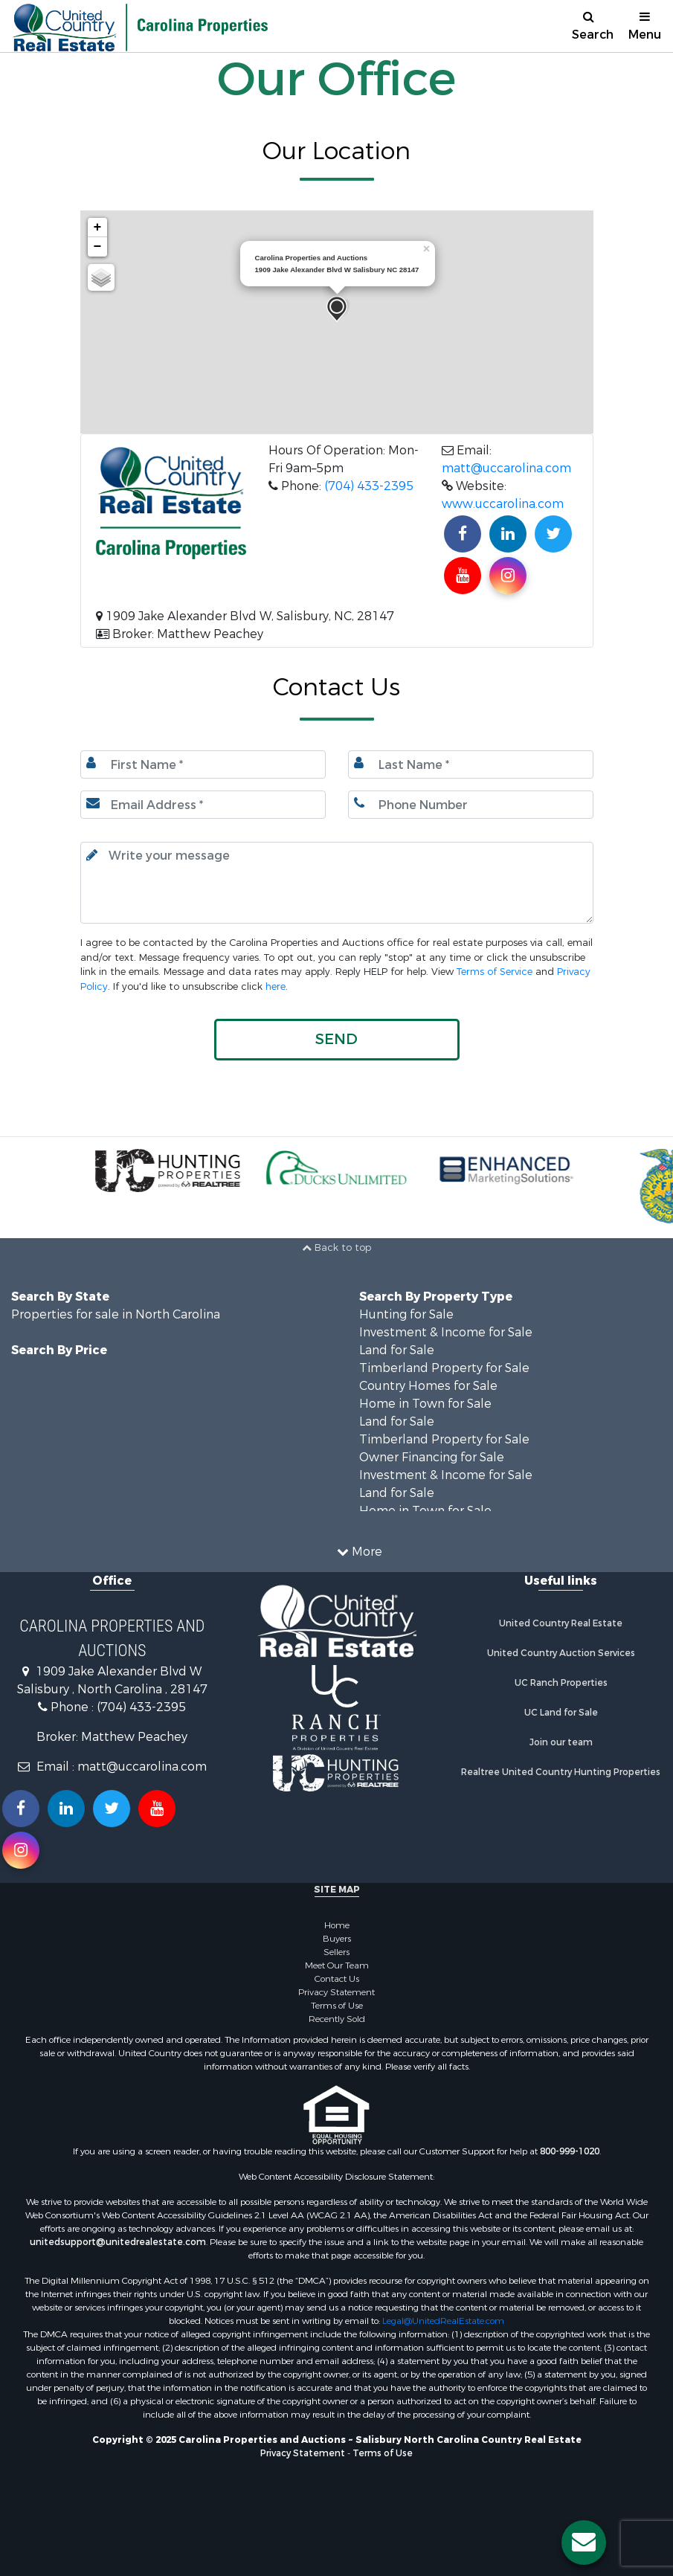  Describe the element at coordinates (561, 1683) in the screenshot. I see `UC Ranch Properties` at that location.